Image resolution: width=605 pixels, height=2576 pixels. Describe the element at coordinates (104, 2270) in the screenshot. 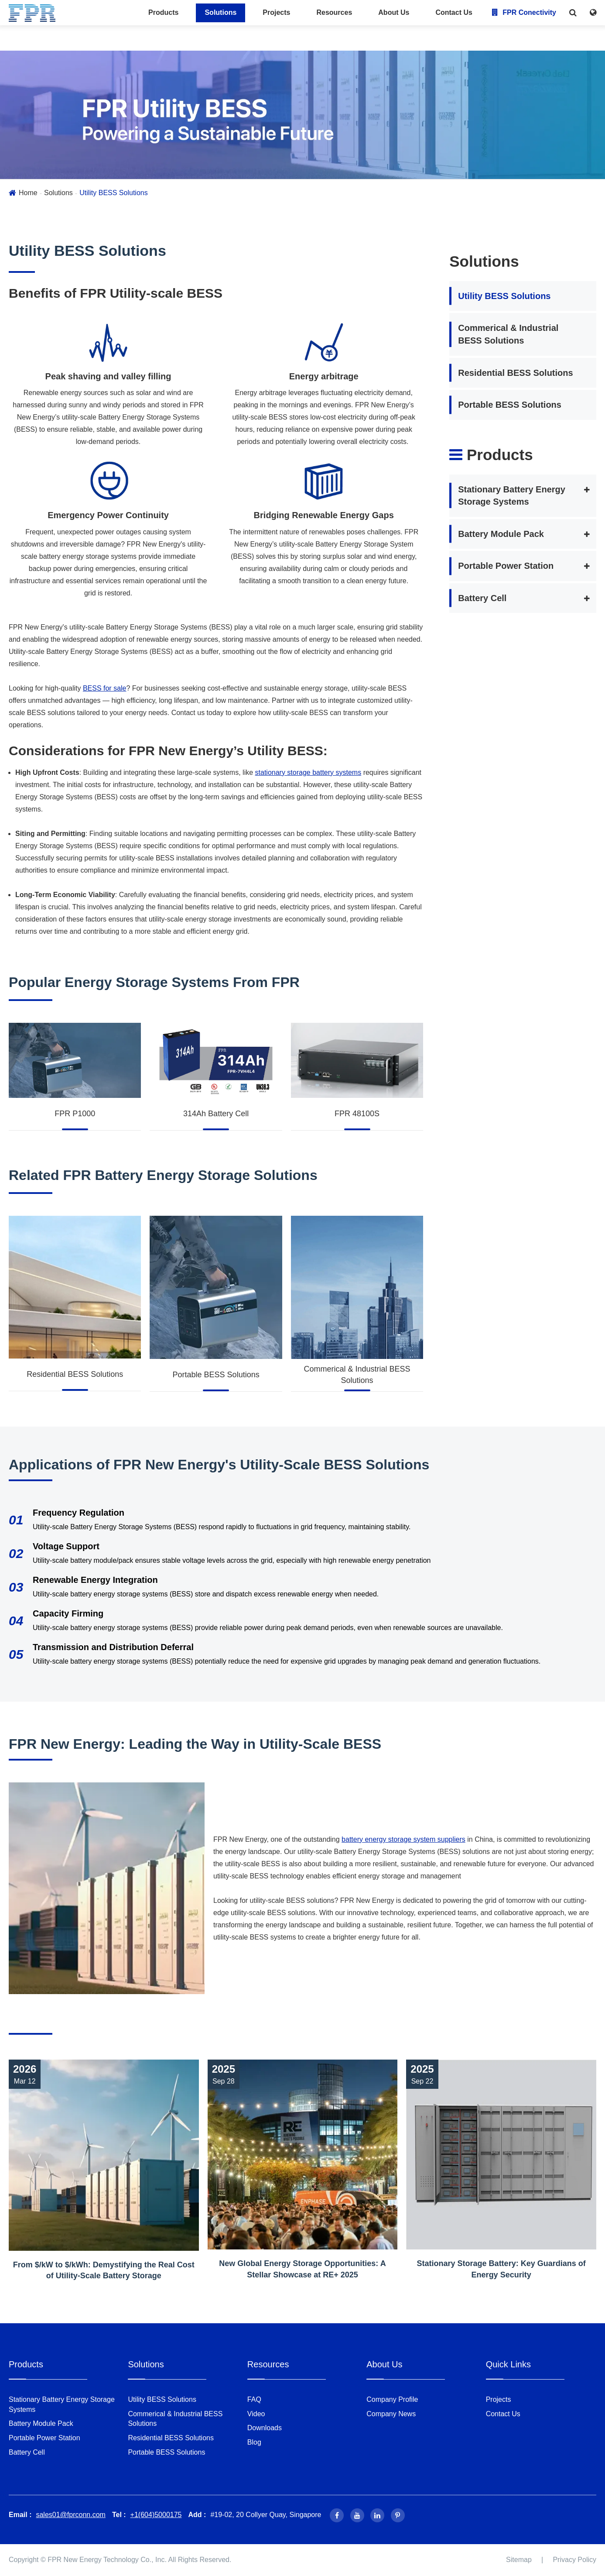

I see `From $/kW to $/kWh: Demystifying the Real Cost of Utility-Scale Battery Storage` at that location.